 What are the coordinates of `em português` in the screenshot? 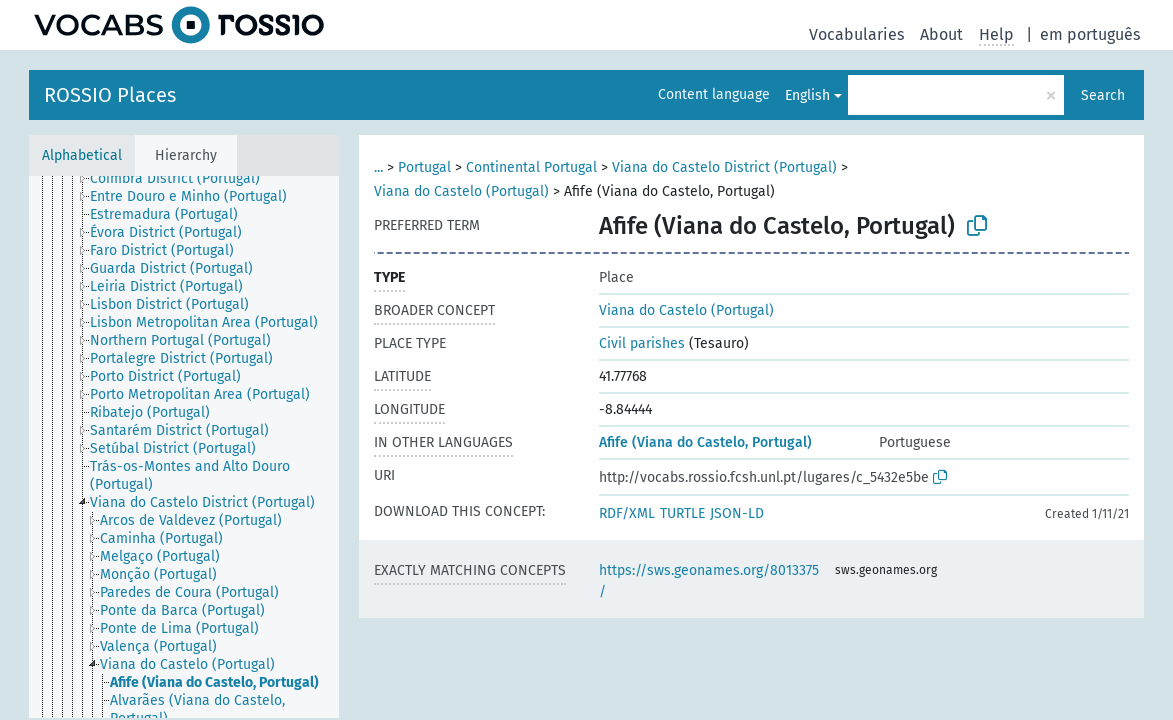 It's located at (1090, 34).